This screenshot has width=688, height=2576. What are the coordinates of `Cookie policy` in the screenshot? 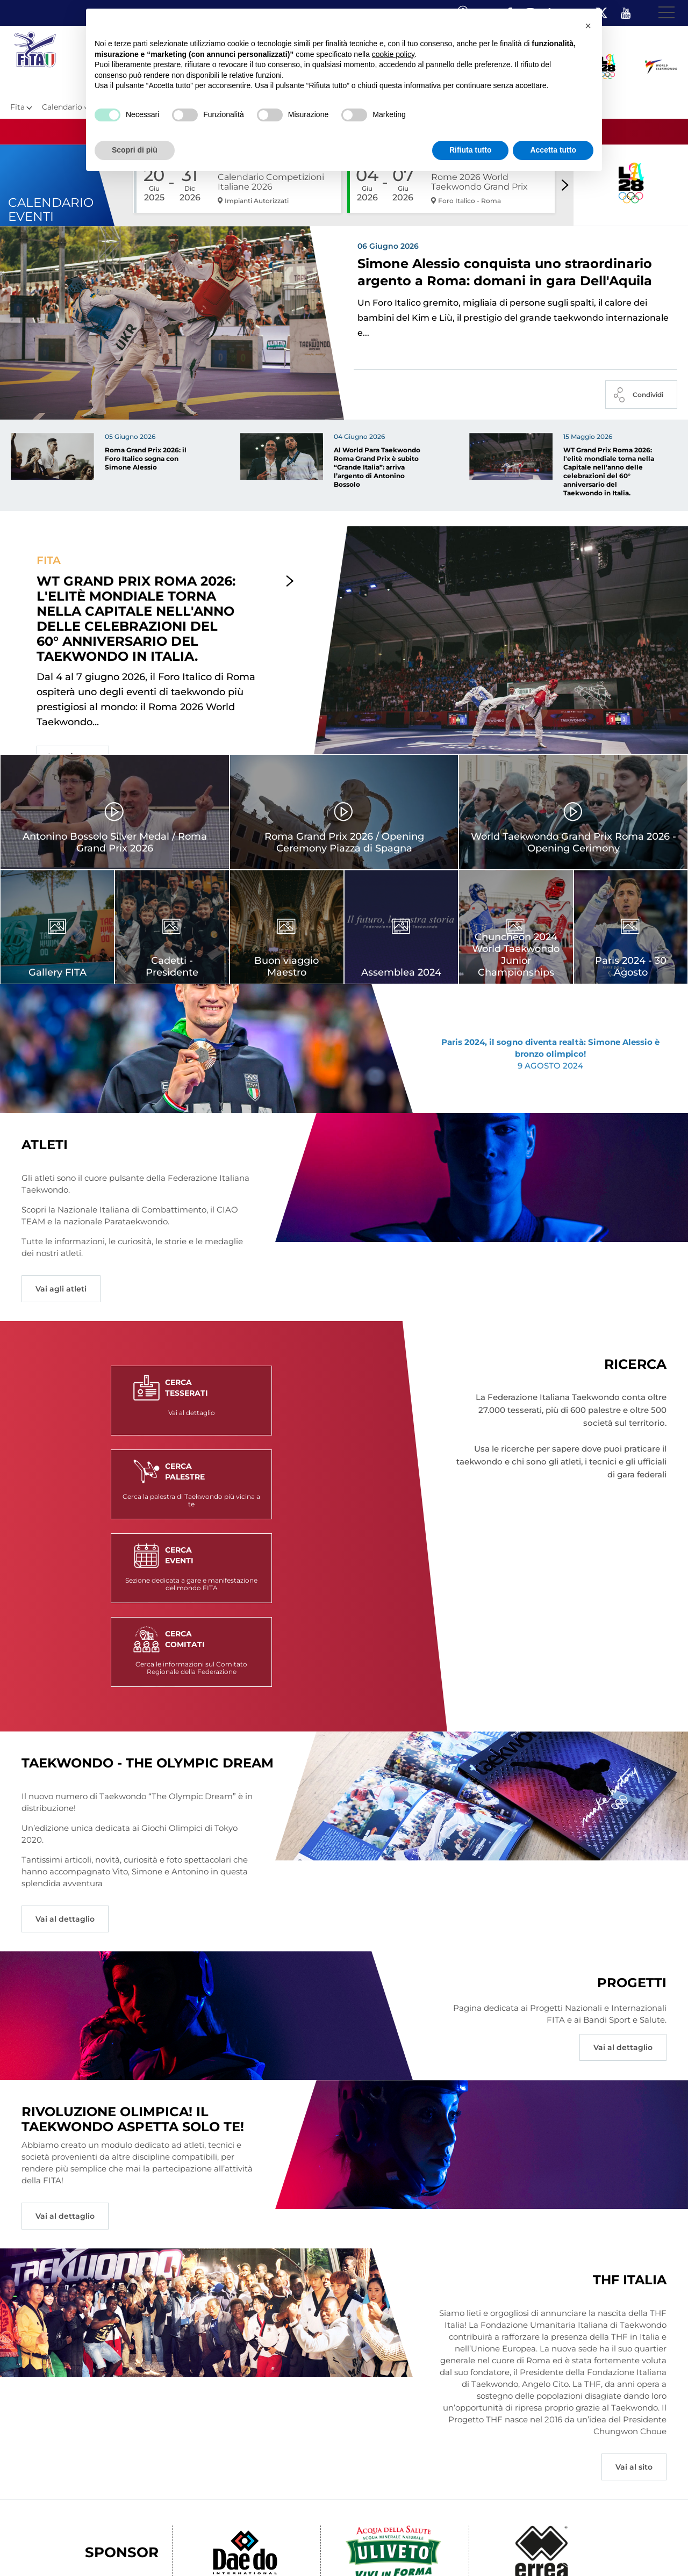 It's located at (415, 2548).